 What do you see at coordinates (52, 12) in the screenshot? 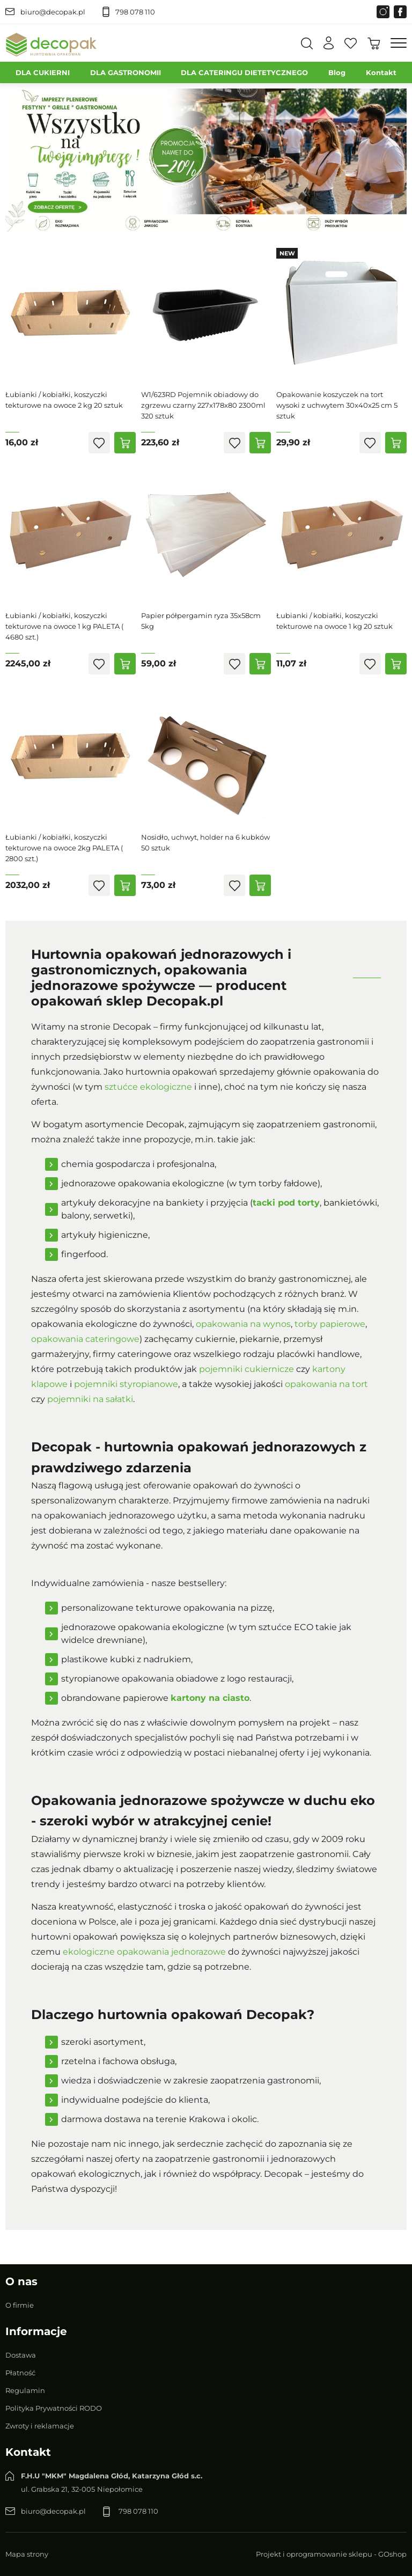
I see `biuro@decopak.pl` at bounding box center [52, 12].